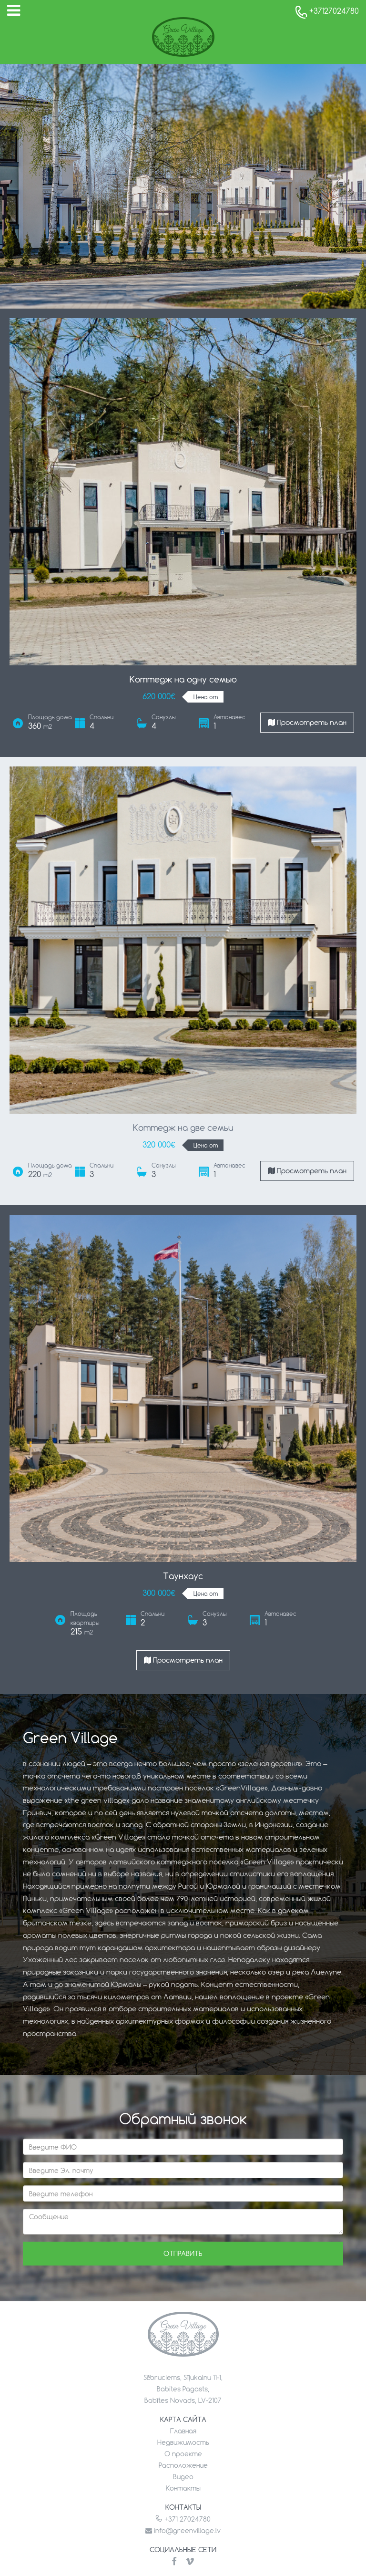 This screenshot has height=2576, width=366. What do you see at coordinates (183, 2442) in the screenshot?
I see `Недвижимость` at bounding box center [183, 2442].